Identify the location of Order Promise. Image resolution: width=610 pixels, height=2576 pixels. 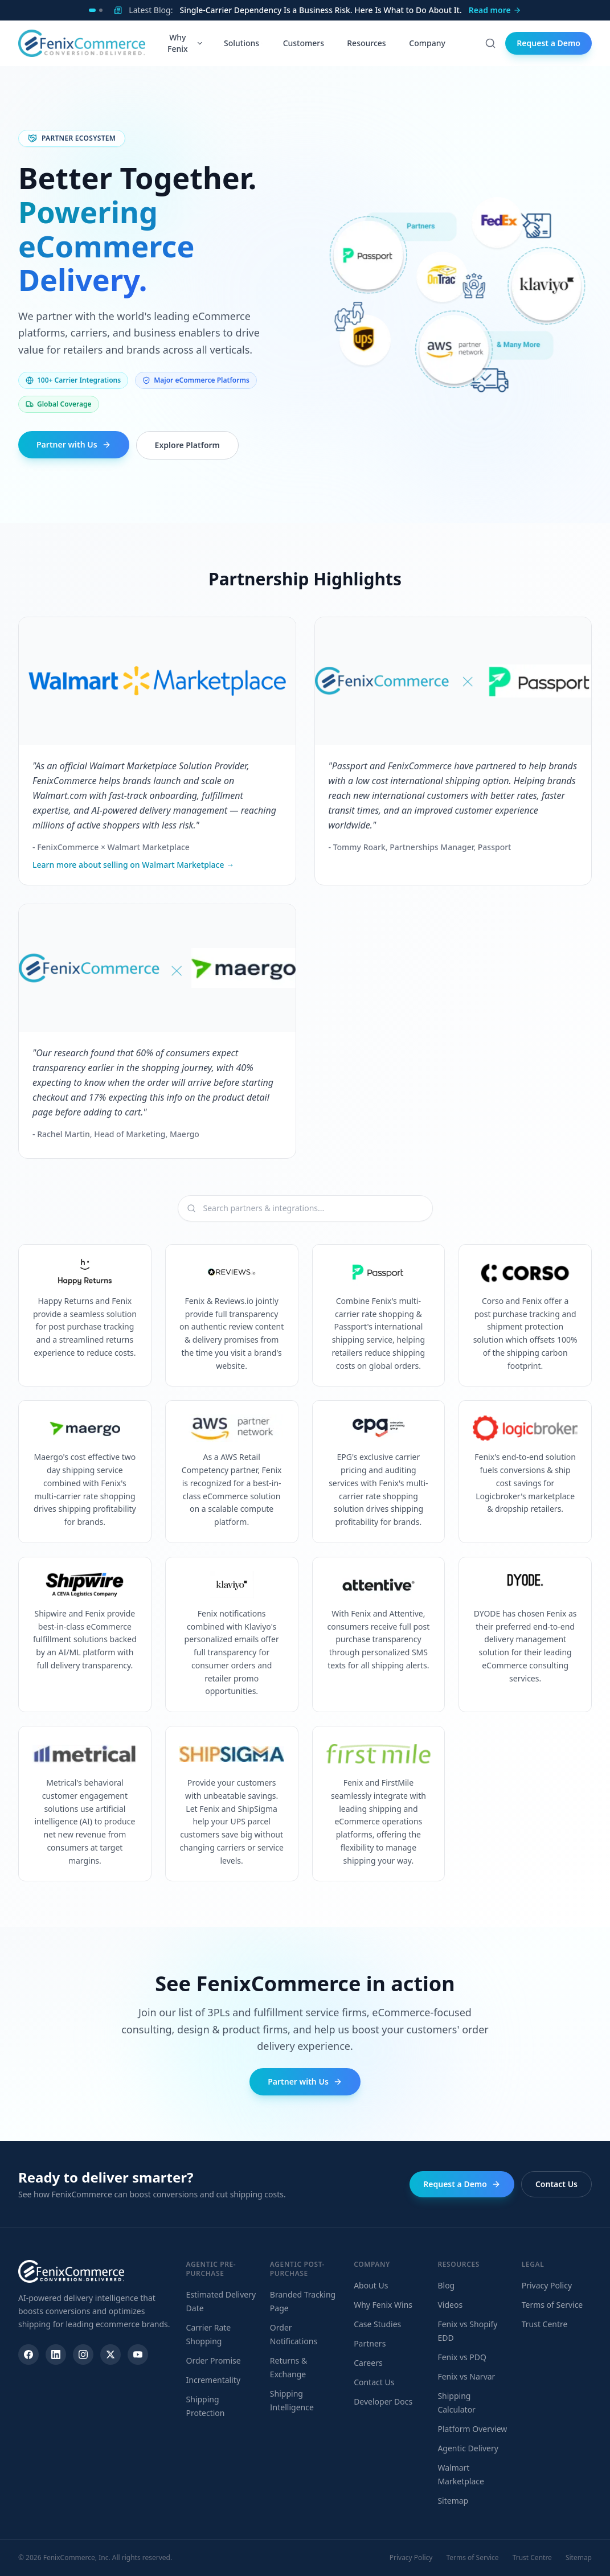
(213, 2360).